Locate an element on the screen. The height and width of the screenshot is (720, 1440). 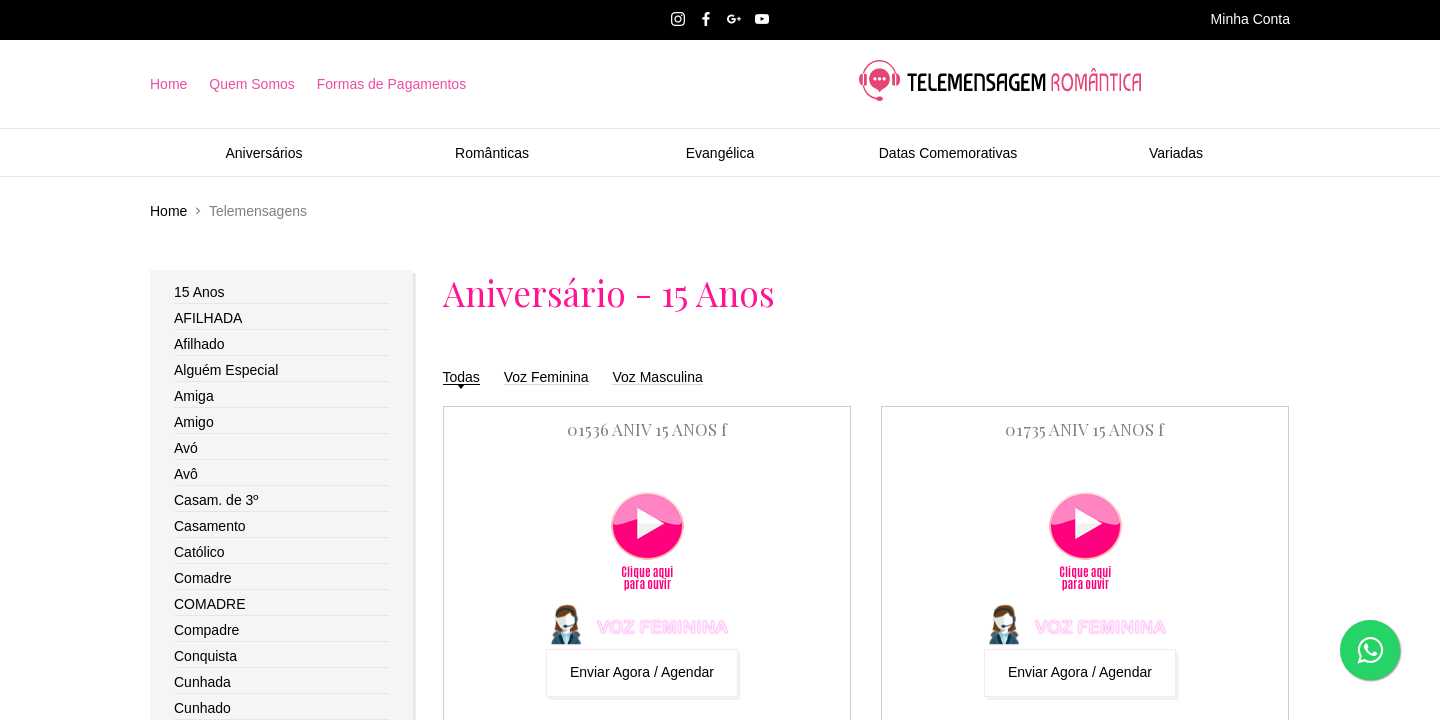
Home is located at coordinates (168, 84).